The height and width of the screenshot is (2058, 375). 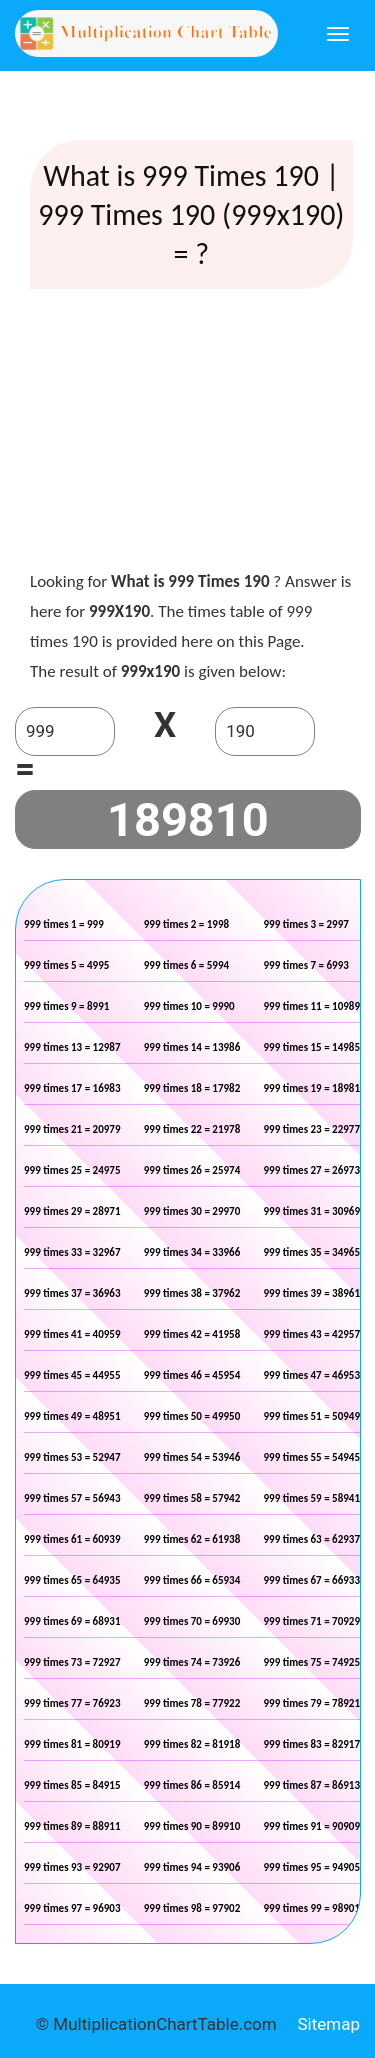 I want to click on 999 times 63 = 62937, so click(x=312, y=1539).